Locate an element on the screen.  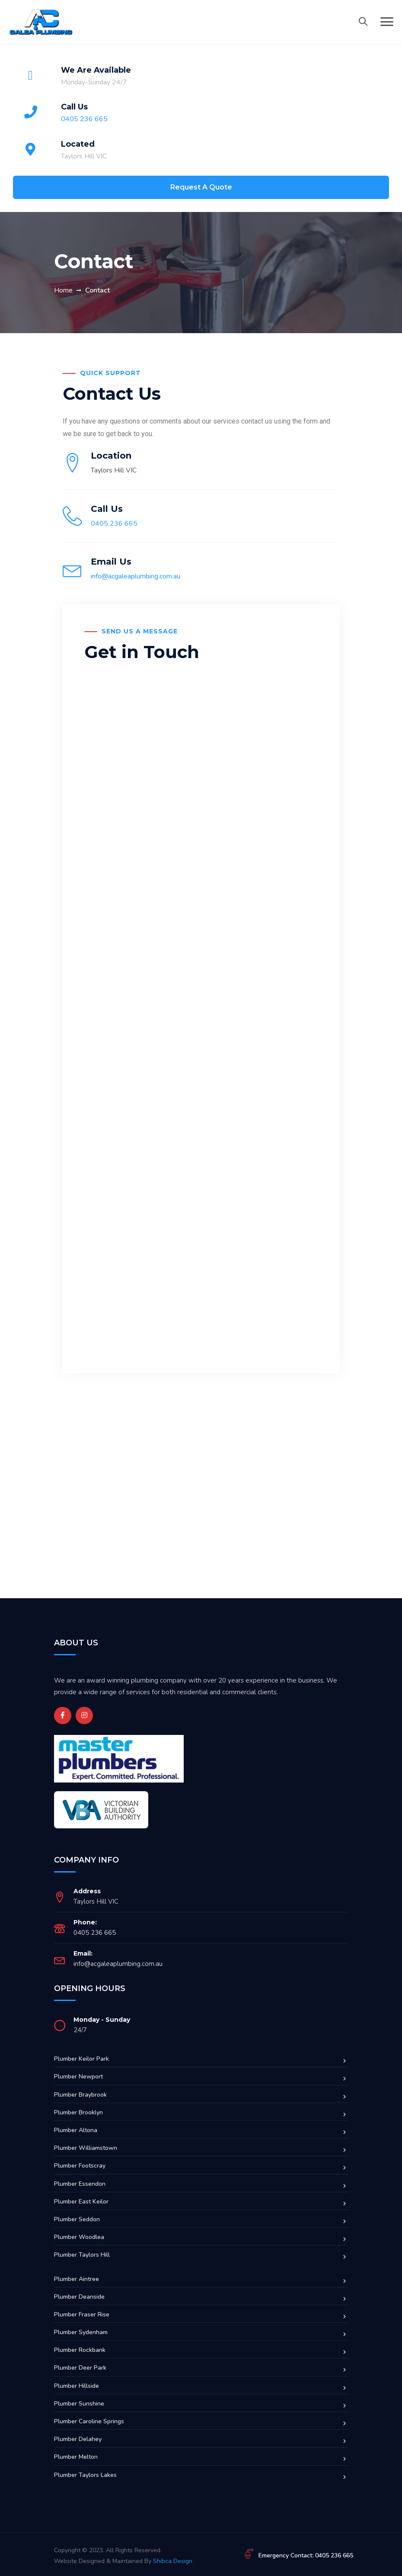
Plumber Sydenham is located at coordinates (81, 2332).